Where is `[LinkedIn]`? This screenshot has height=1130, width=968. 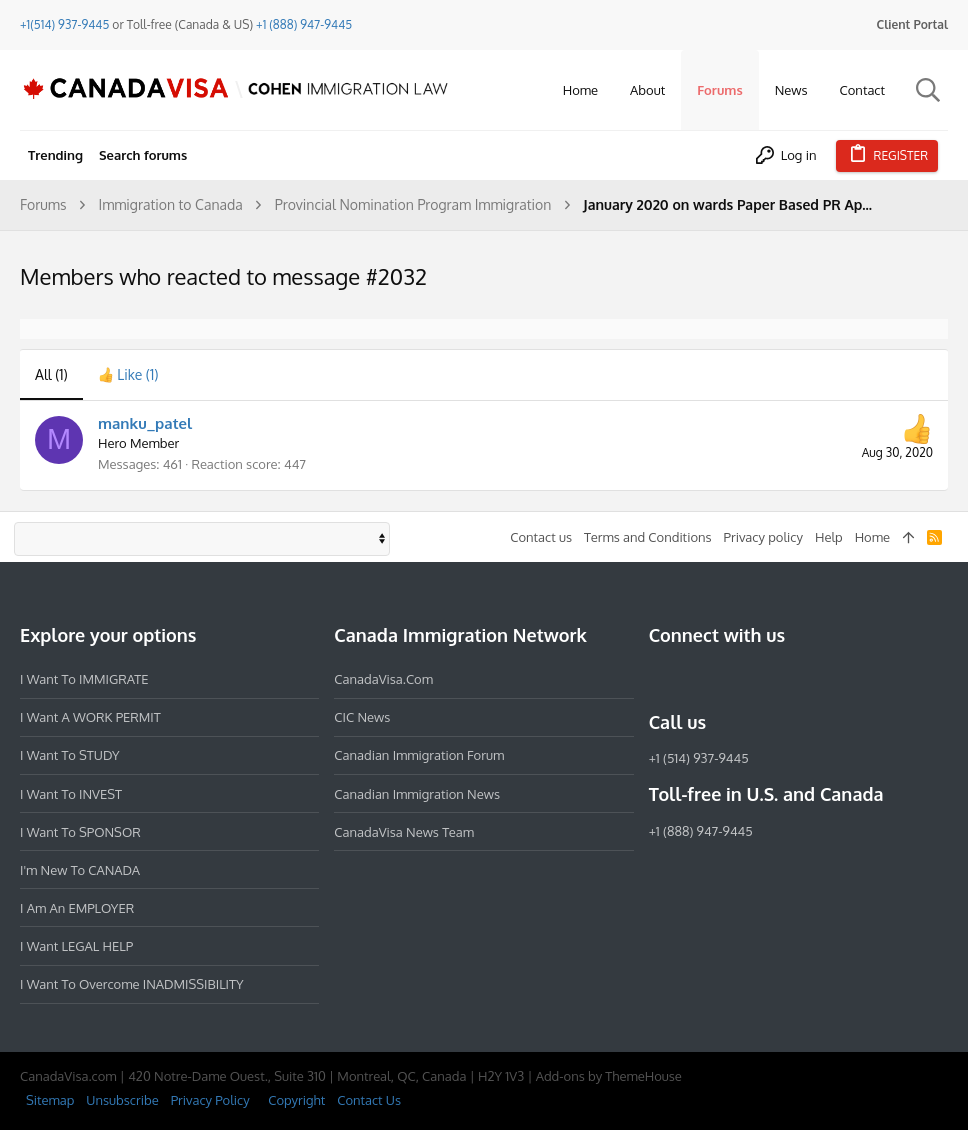
[LinkedIn] is located at coordinates (733, 679).